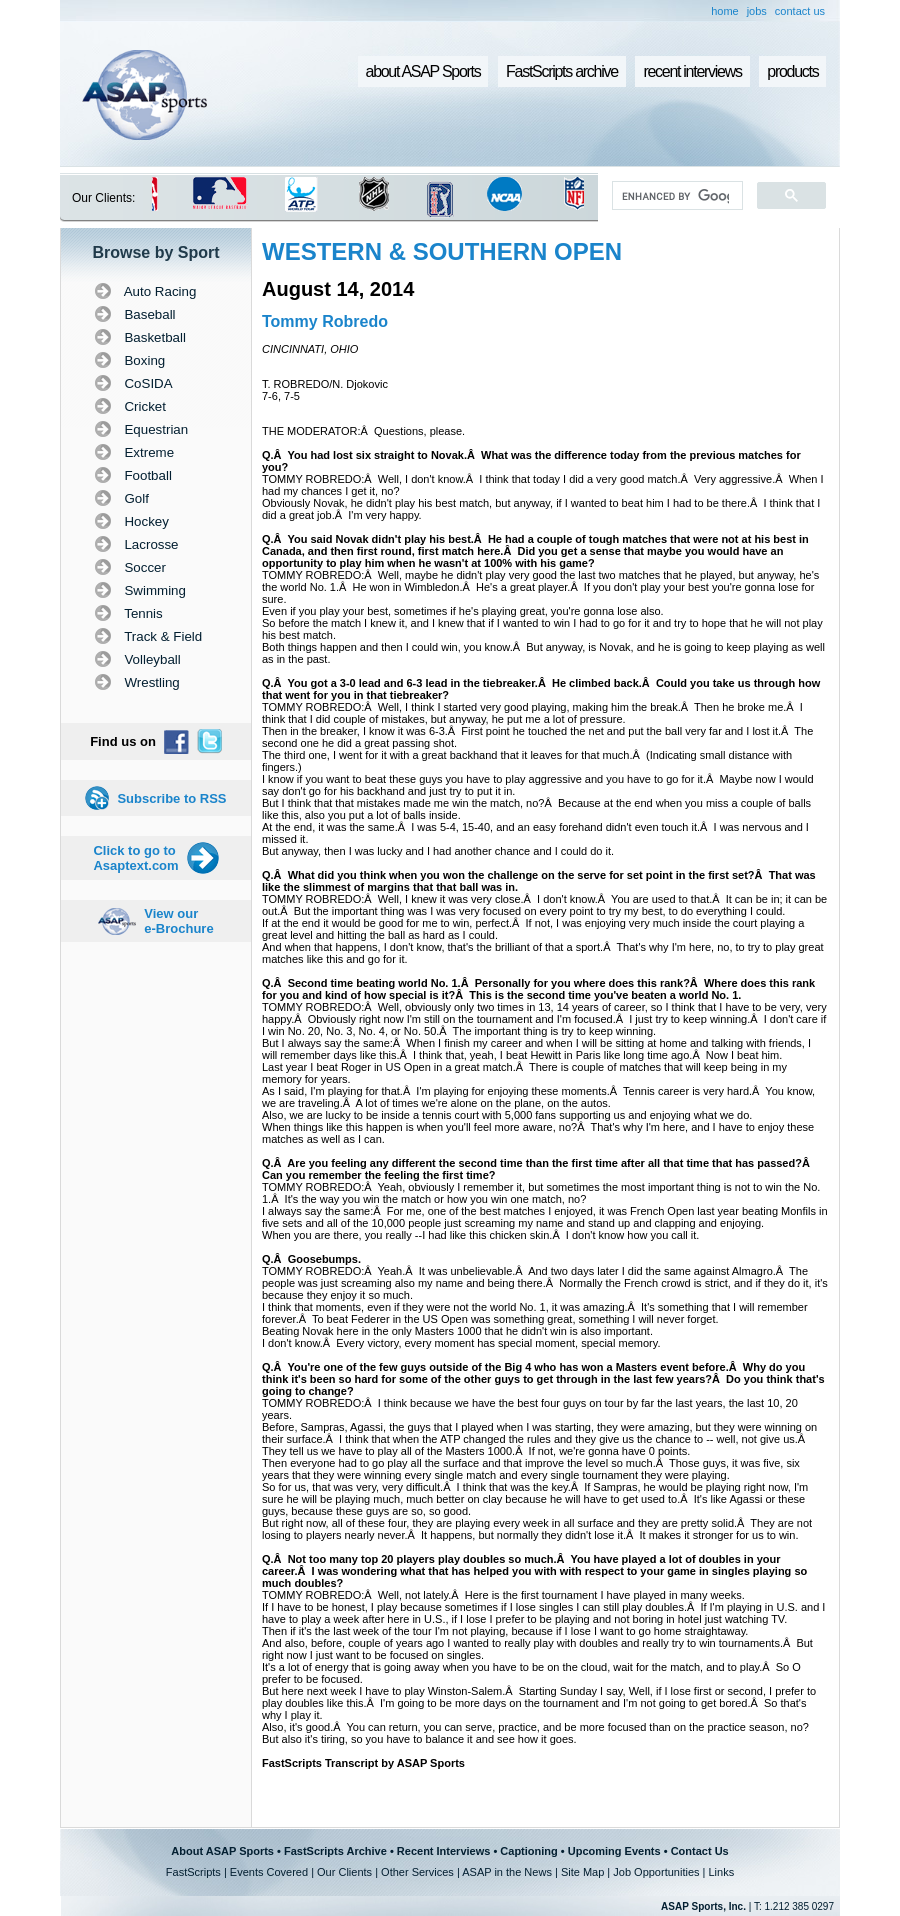 Image resolution: width=900 pixels, height=1916 pixels. Describe the element at coordinates (417, 1872) in the screenshot. I see `Other Services` at that location.